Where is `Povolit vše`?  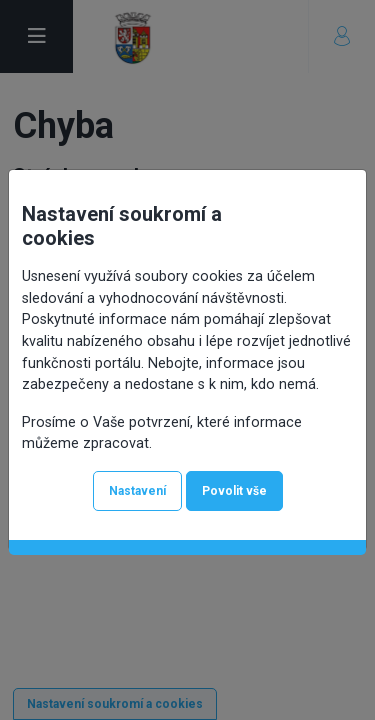
Povolit vše is located at coordinates (234, 491).